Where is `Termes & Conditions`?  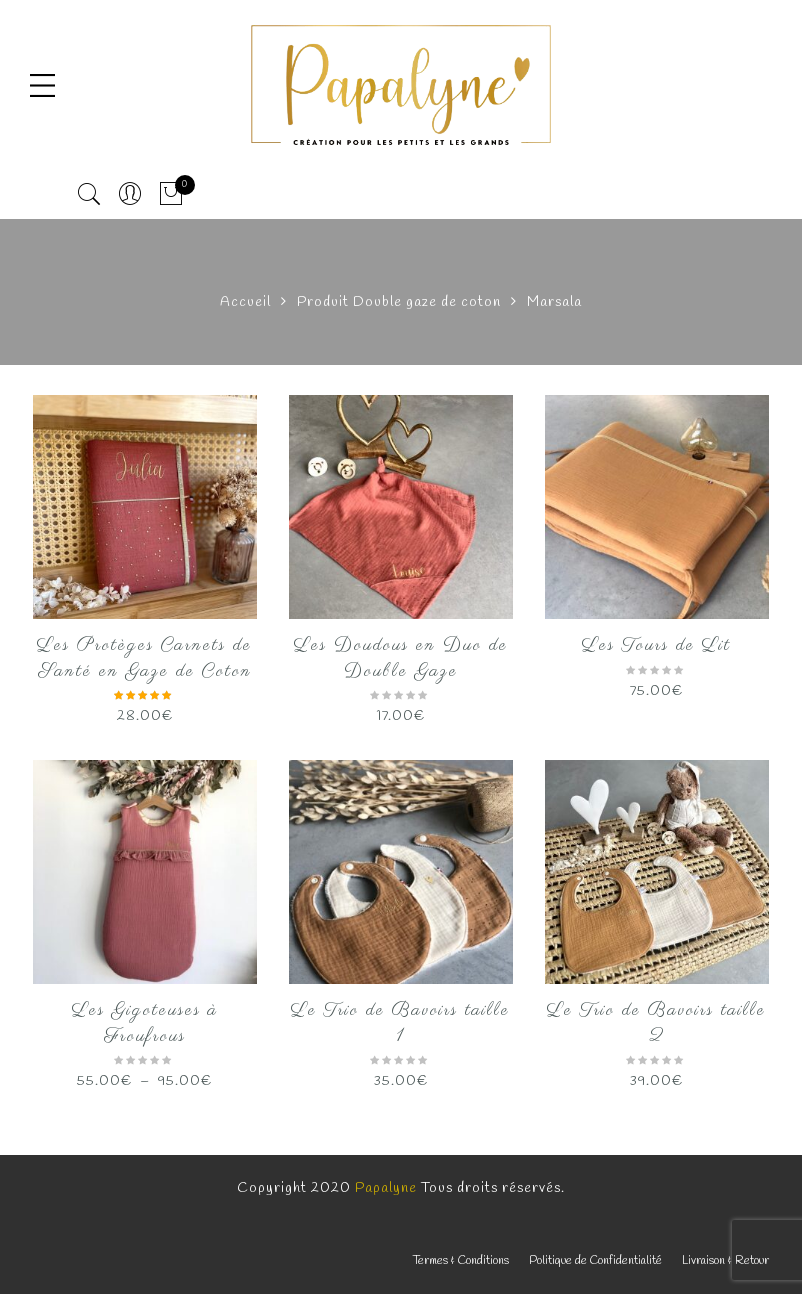 Termes & Conditions is located at coordinates (461, 1261).